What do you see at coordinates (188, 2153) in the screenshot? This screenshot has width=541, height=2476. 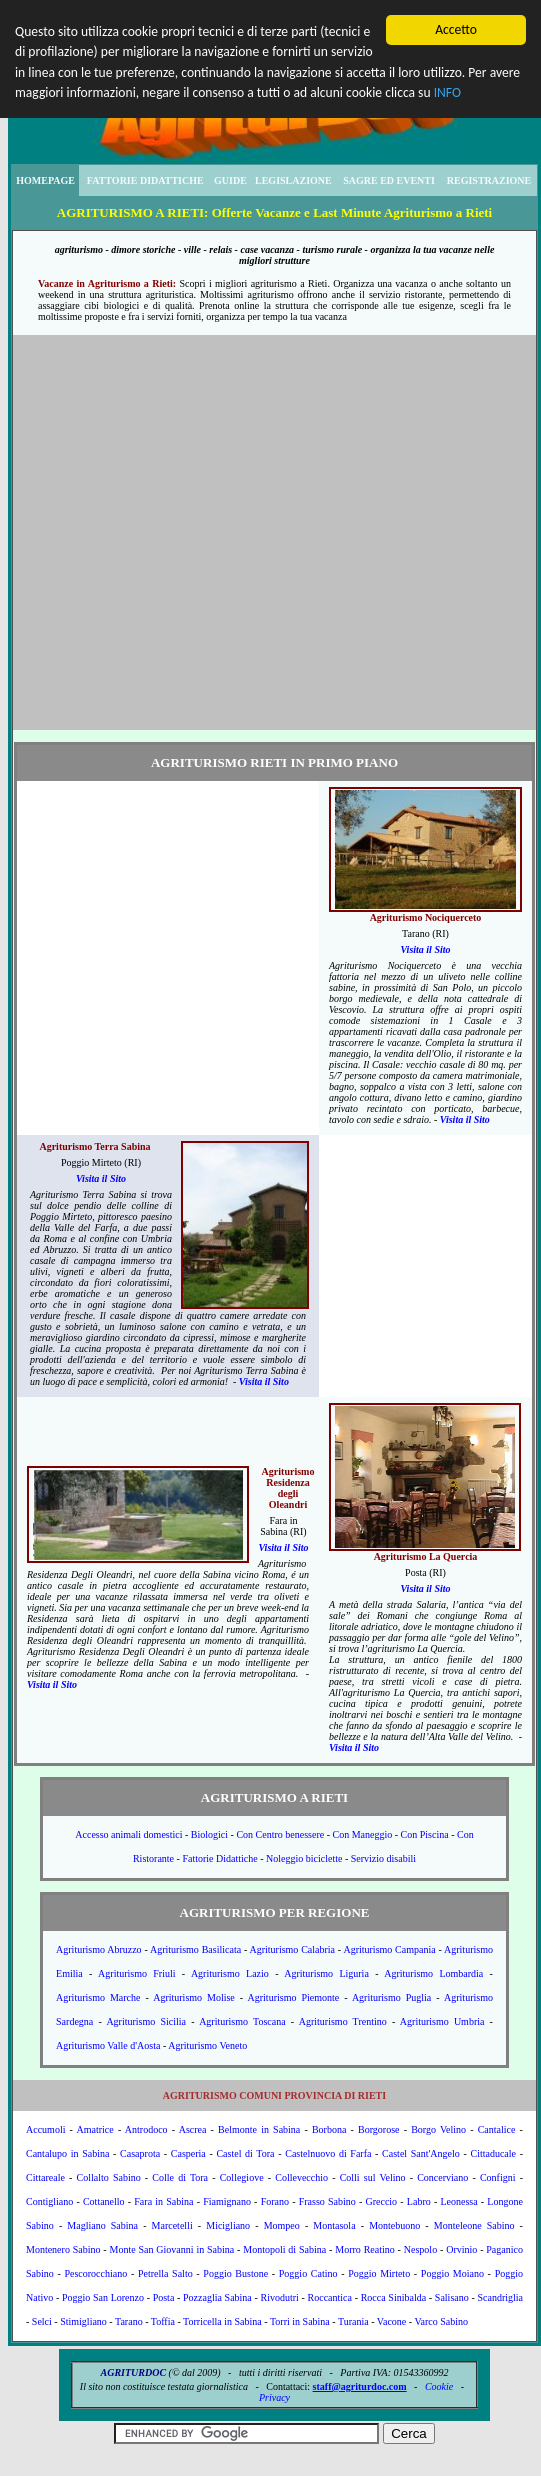 I see `Casperia` at bounding box center [188, 2153].